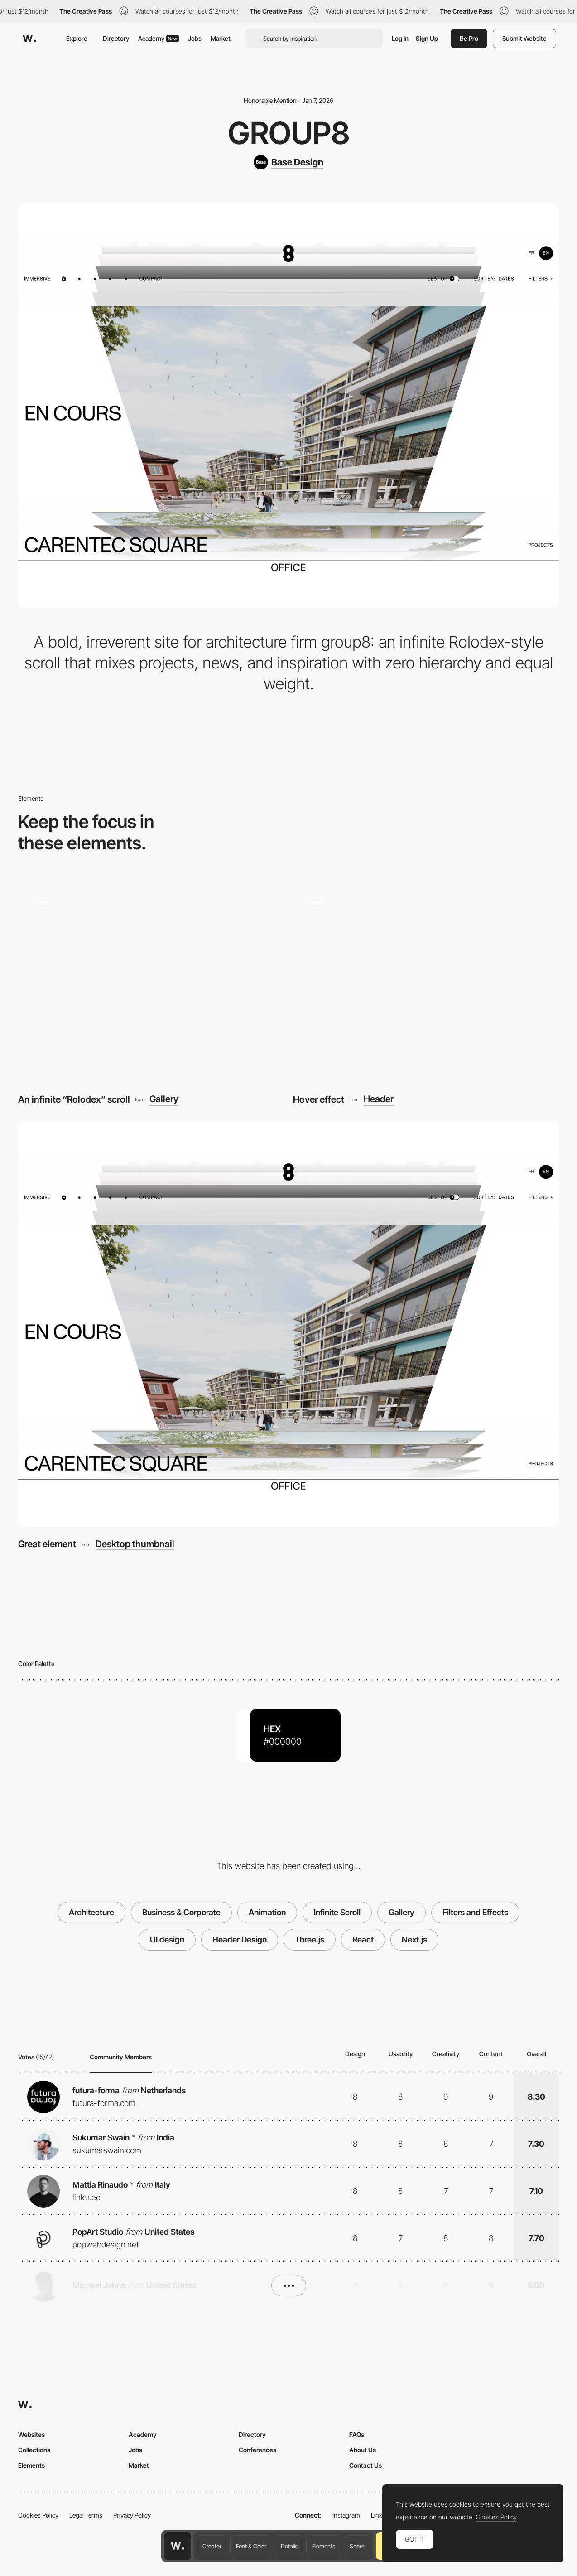  What do you see at coordinates (85, 2515) in the screenshot?
I see `Legal Terms` at bounding box center [85, 2515].